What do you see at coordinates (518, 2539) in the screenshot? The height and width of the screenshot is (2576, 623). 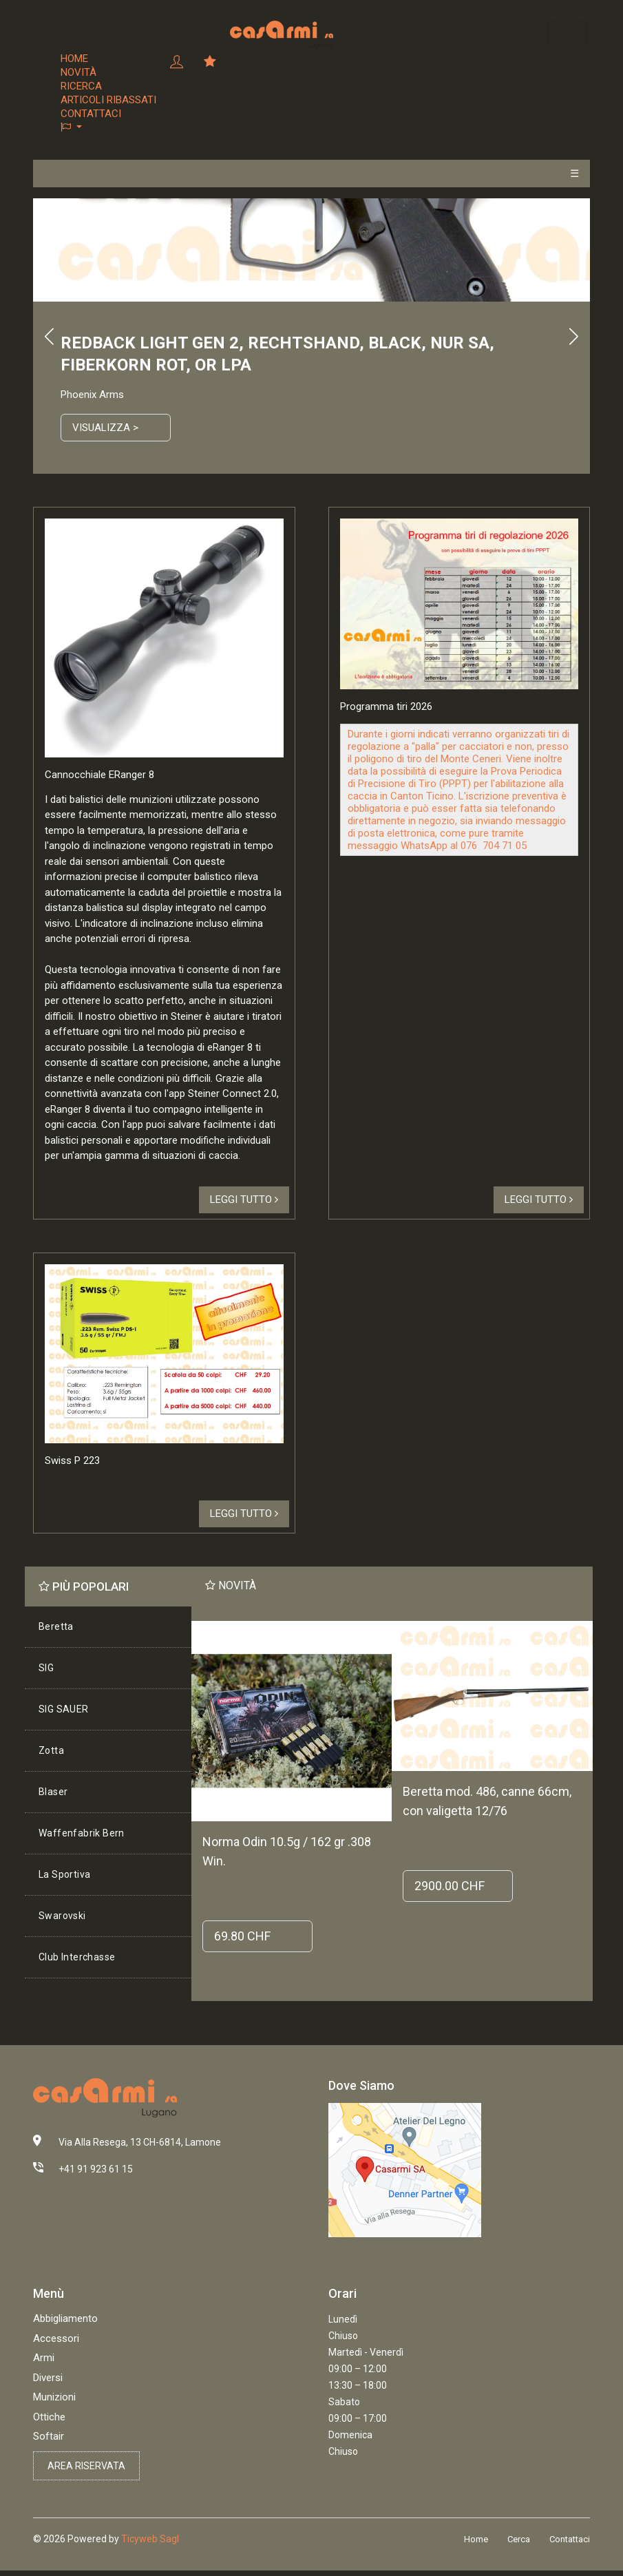 I see `Cerca` at bounding box center [518, 2539].